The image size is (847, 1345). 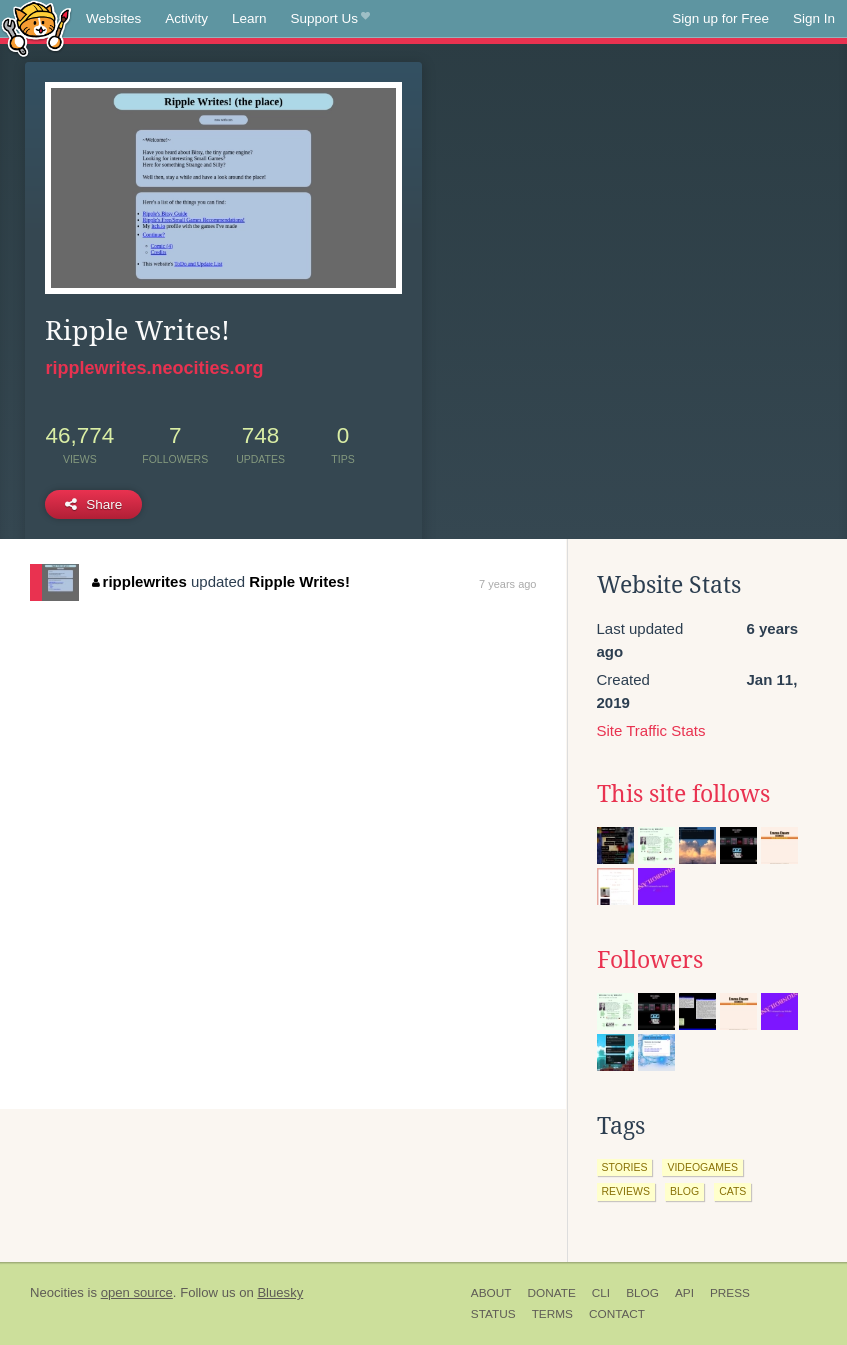 What do you see at coordinates (186, 18) in the screenshot?
I see `Activity` at bounding box center [186, 18].